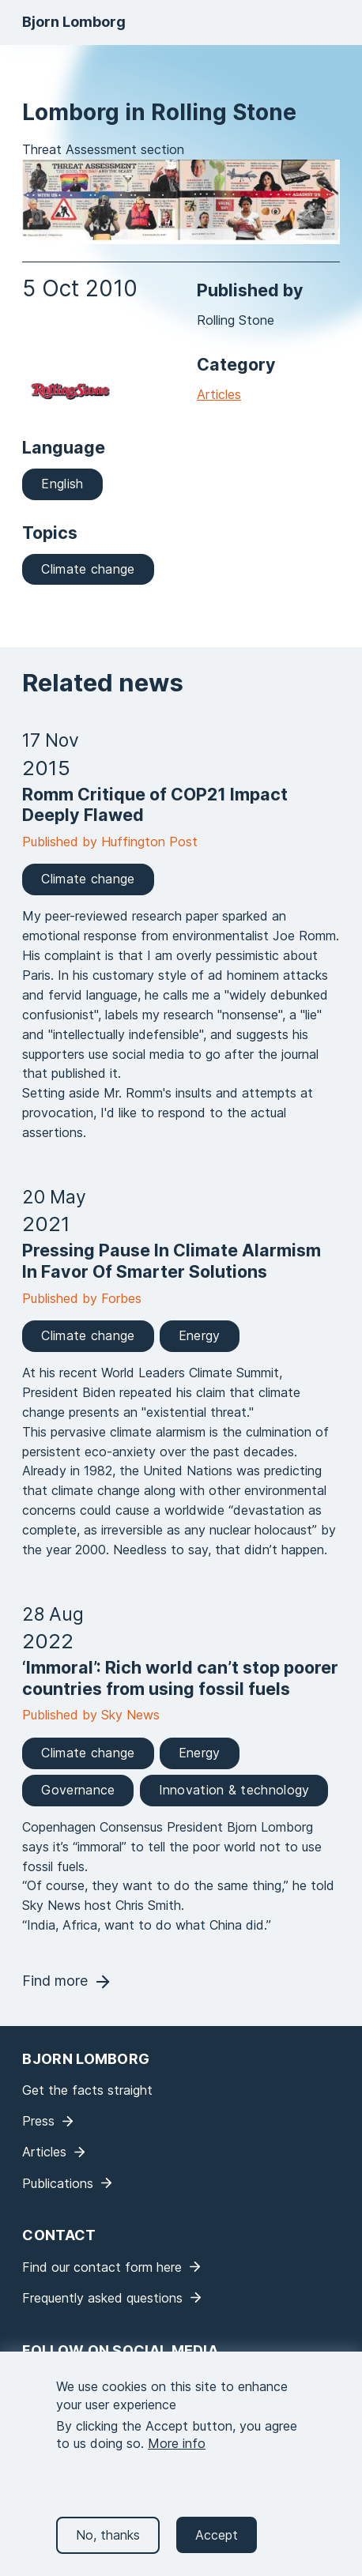 This screenshot has width=362, height=2576. Describe the element at coordinates (177, 2452) in the screenshot. I see `More info` at that location.